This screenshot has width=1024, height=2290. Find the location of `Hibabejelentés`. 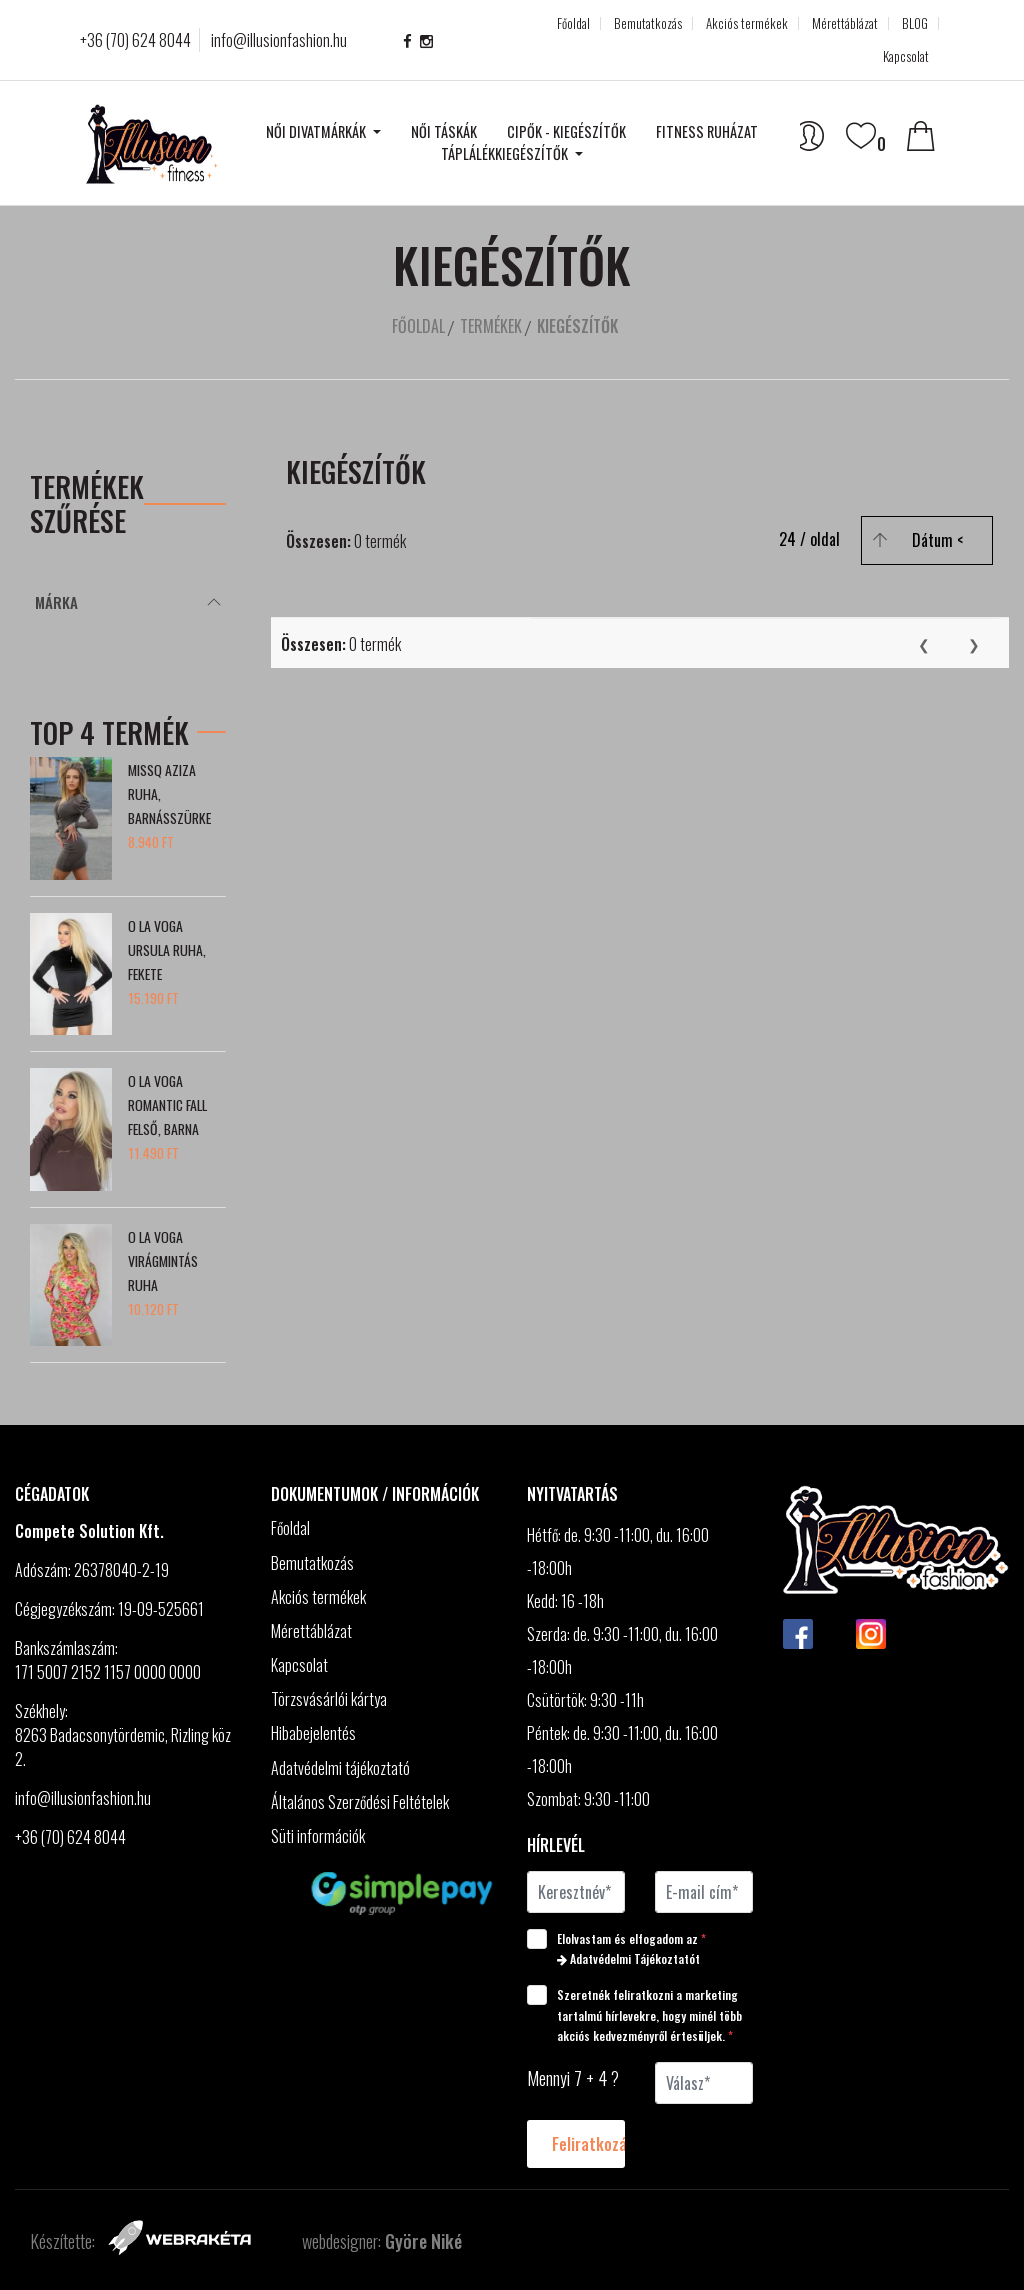

Hibabejelentés is located at coordinates (313, 1733).